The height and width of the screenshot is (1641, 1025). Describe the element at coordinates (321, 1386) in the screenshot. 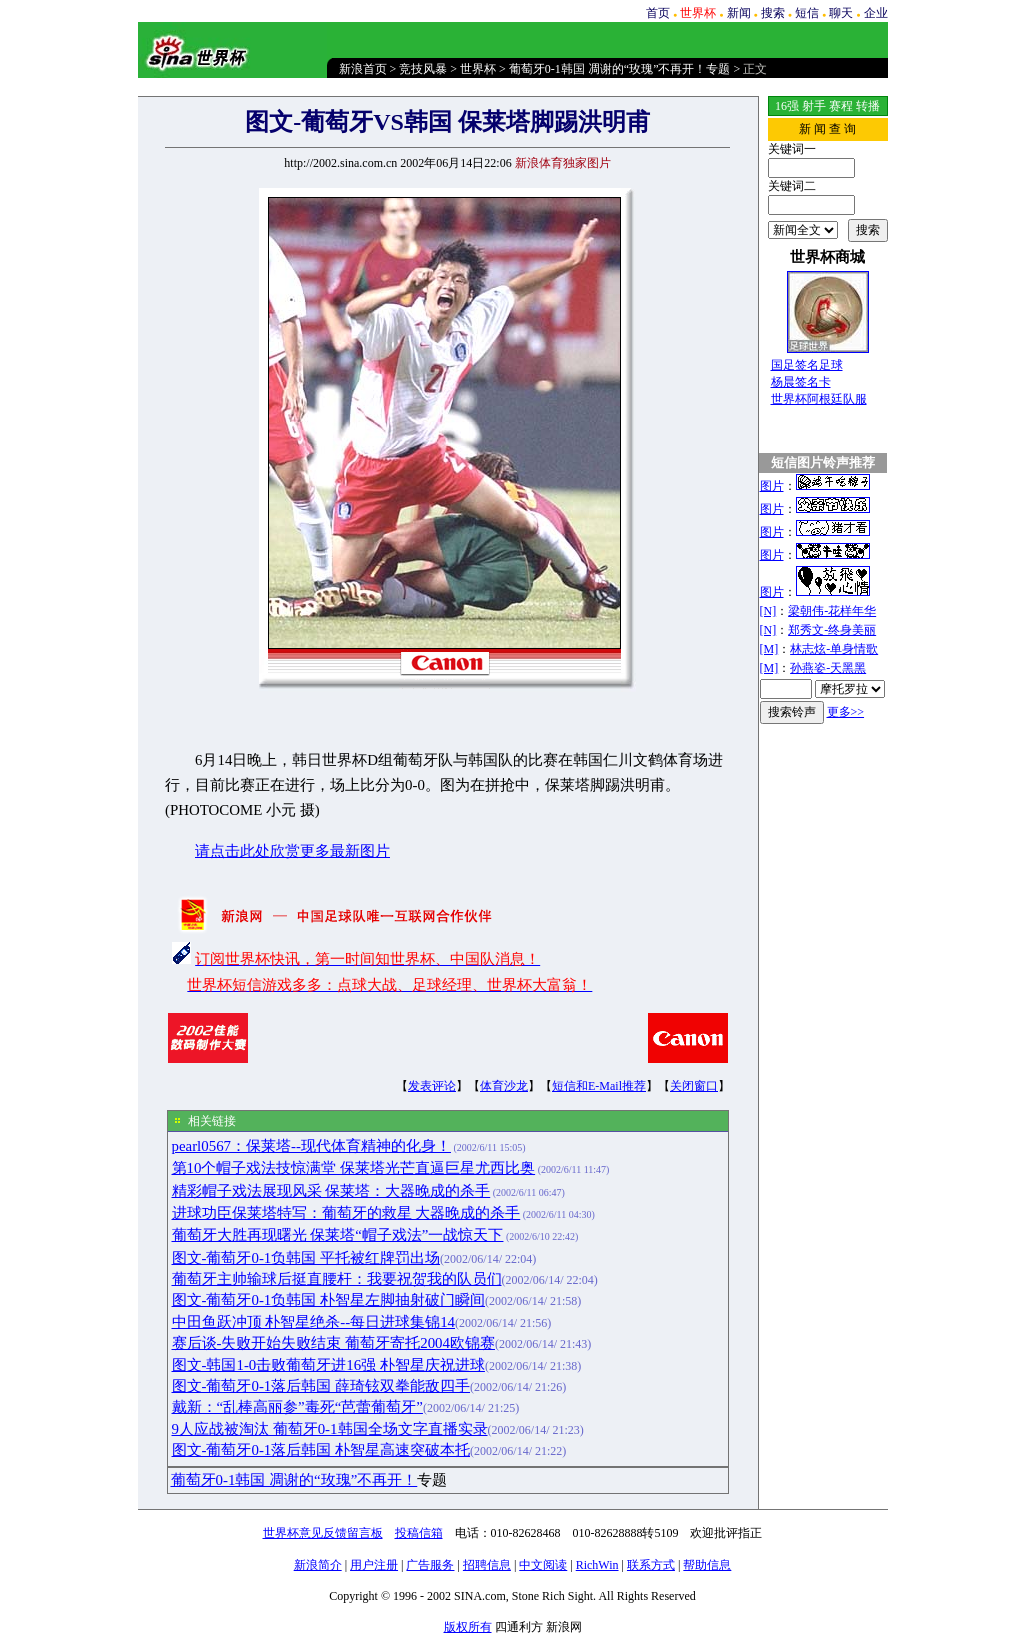

I see `图文-葡萄牙0-1落后韩国 薛琦铉双拳能敌四手` at that location.